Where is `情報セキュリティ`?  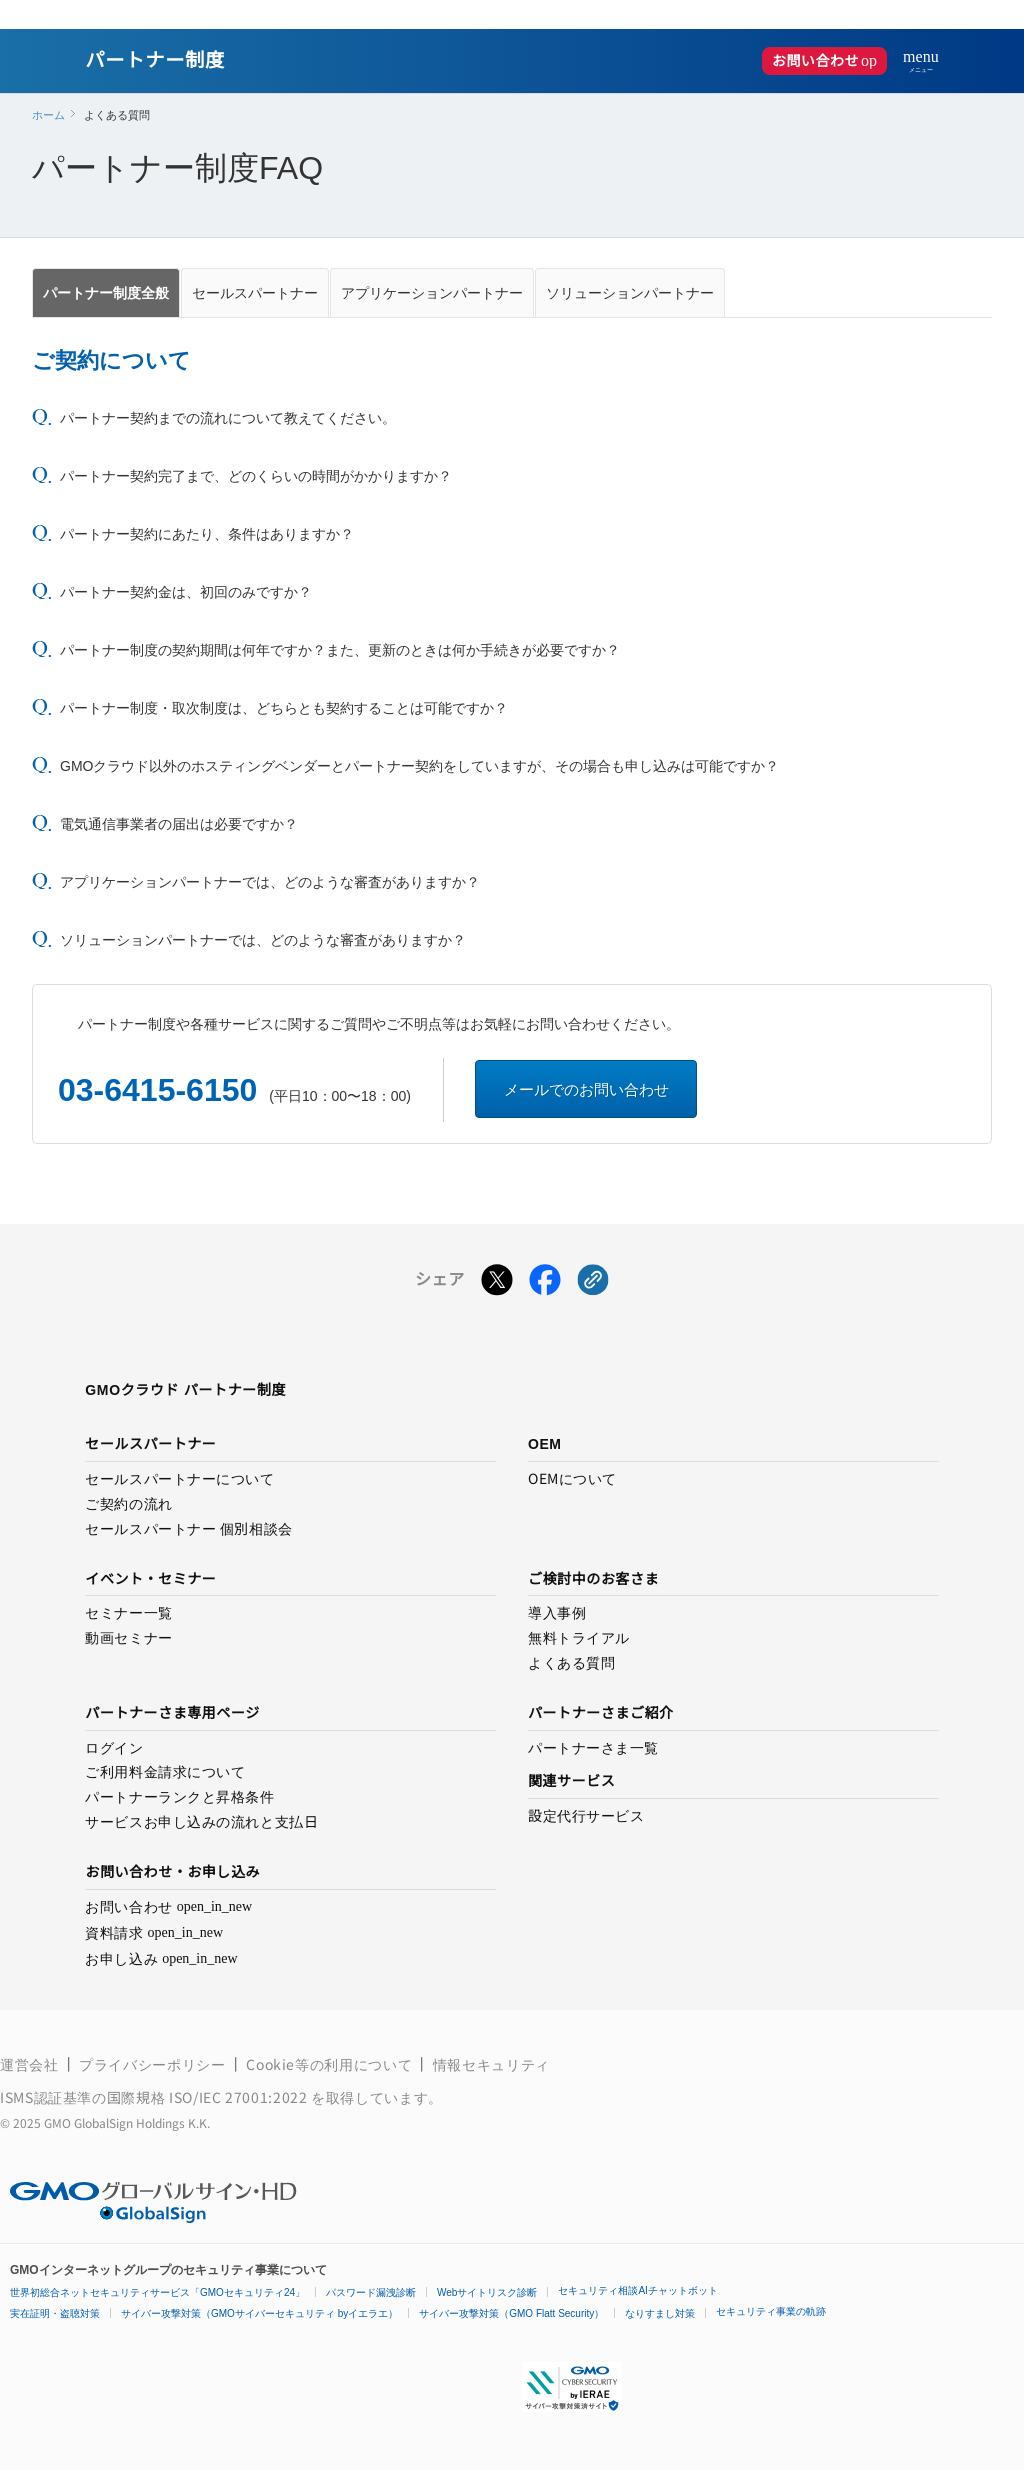
情報セキュリティ is located at coordinates (491, 2064).